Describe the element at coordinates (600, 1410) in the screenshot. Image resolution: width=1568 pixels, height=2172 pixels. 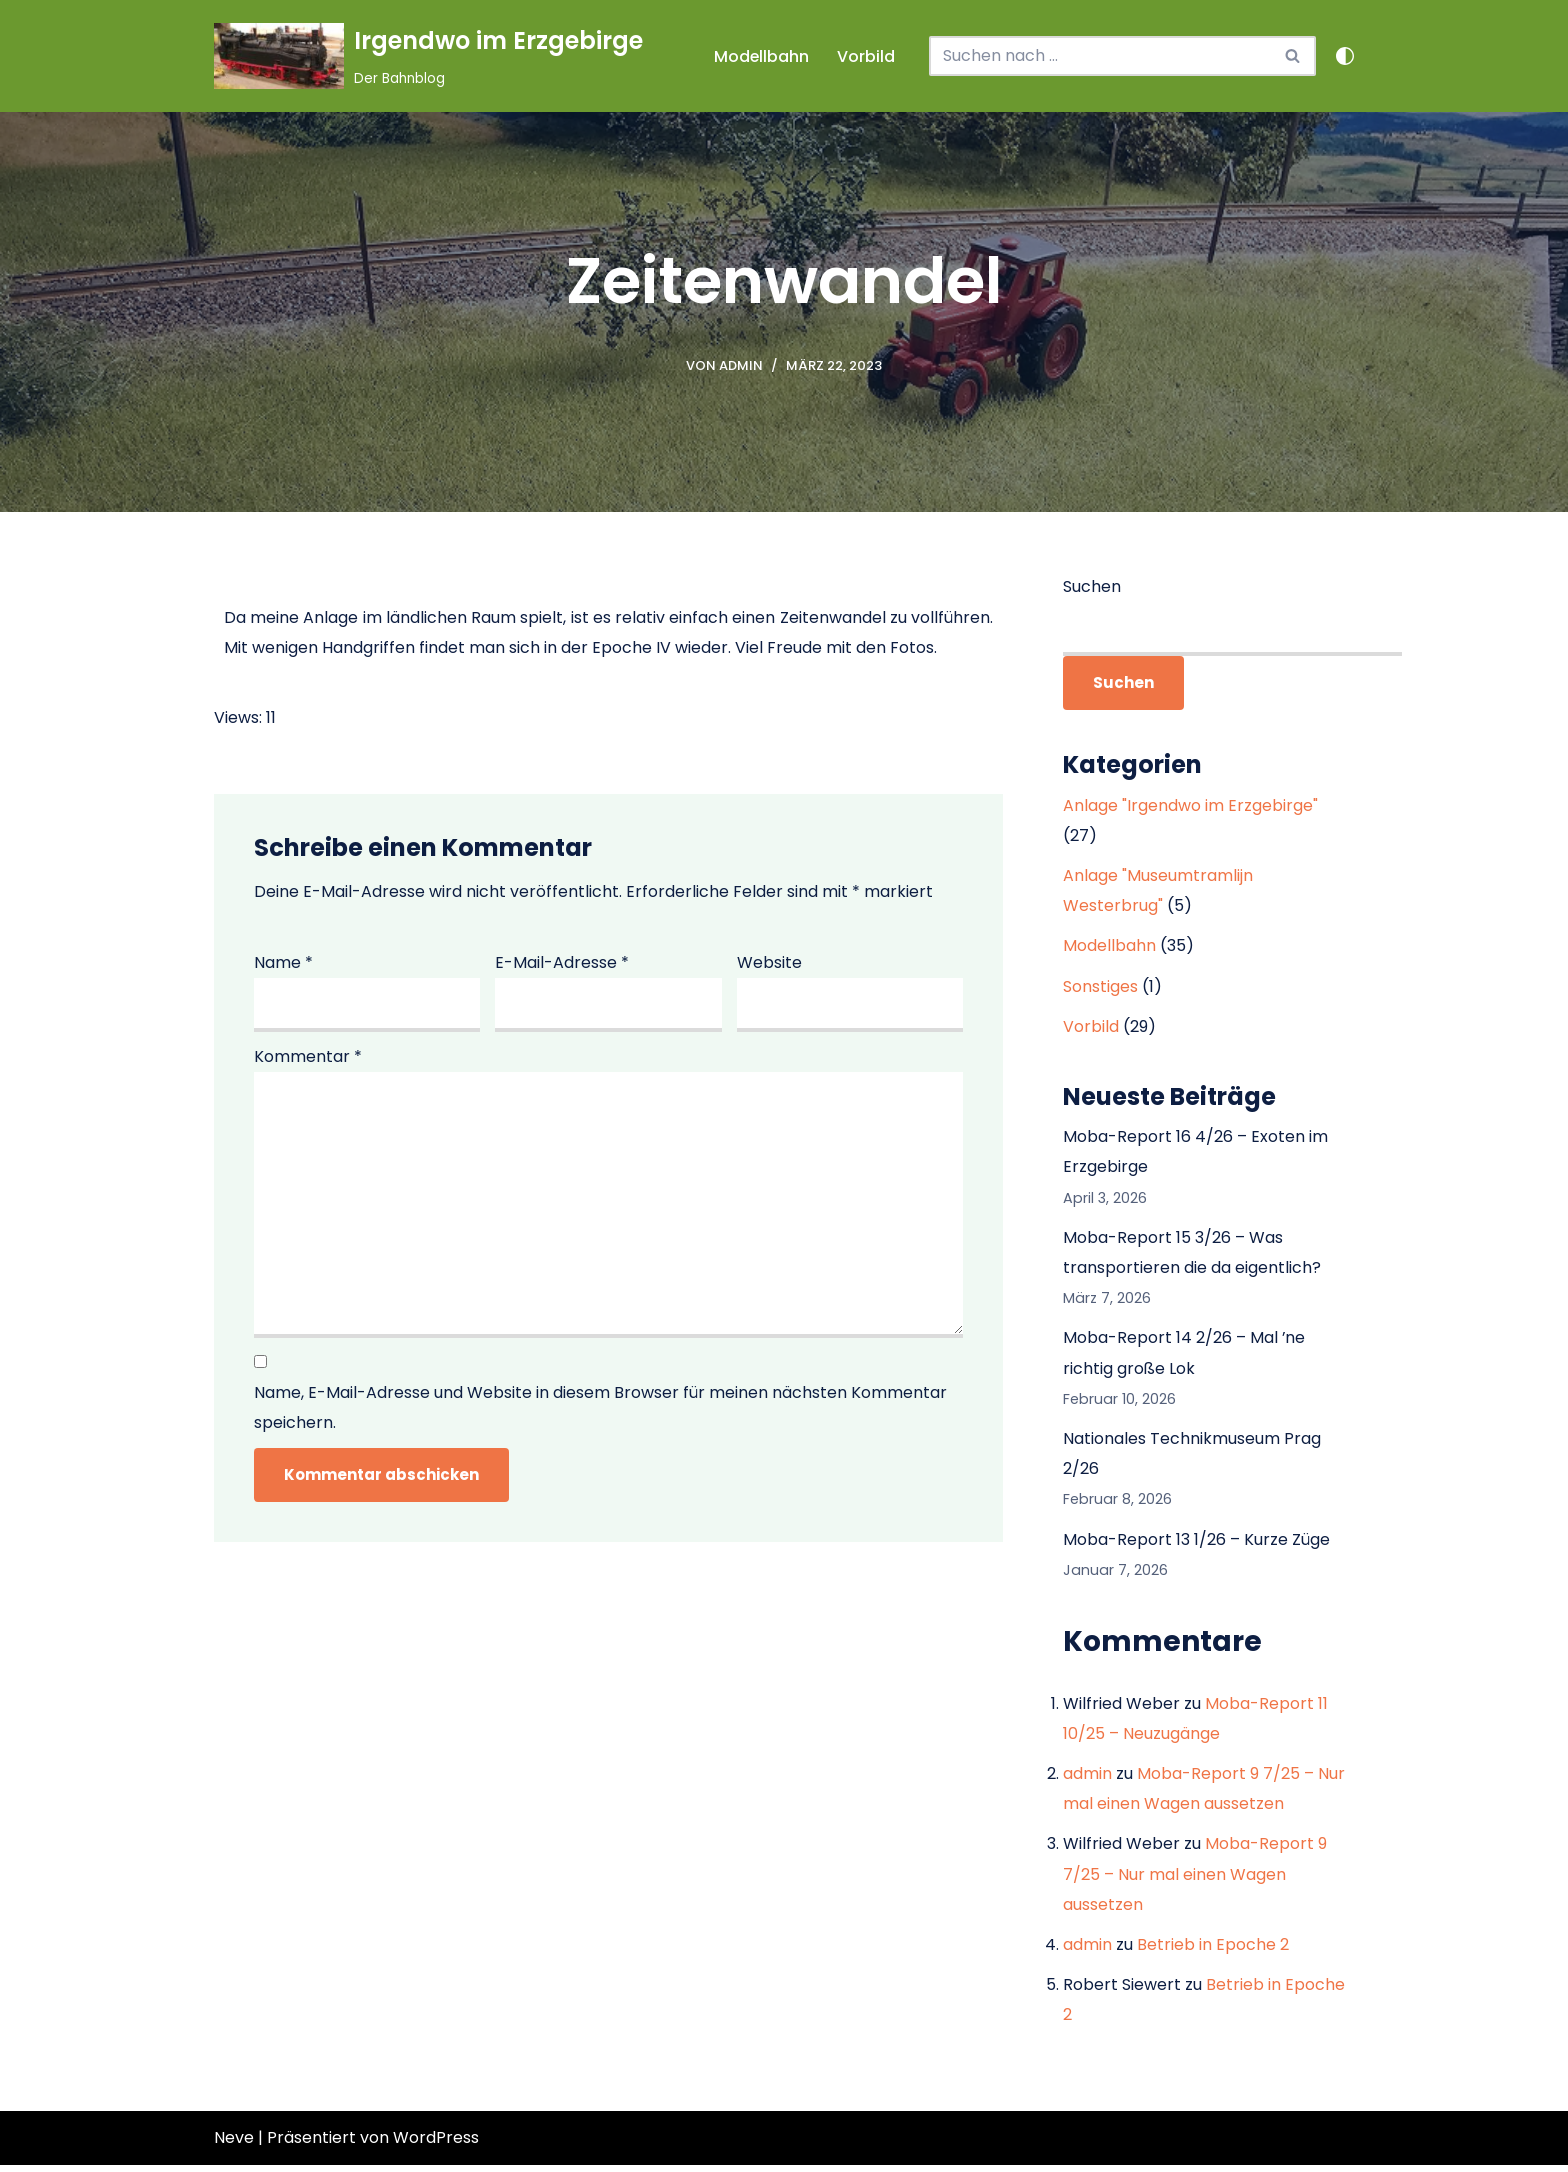
I see `Name, E-Mail-Adresse und Website in diesem Browser für meinen nächsten Kommentar speichern.` at that location.